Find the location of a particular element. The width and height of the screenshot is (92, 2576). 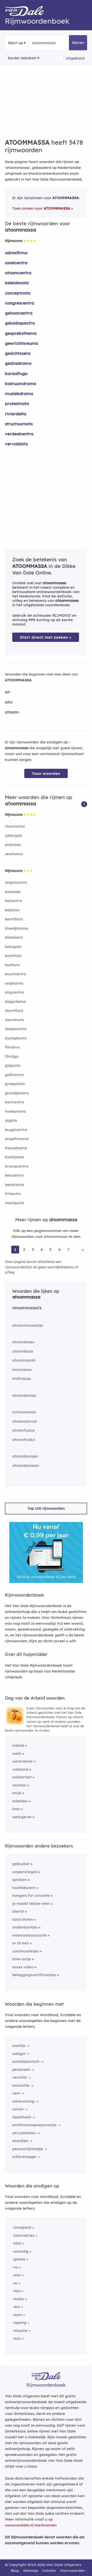

-han is located at coordinates (16, 2291).